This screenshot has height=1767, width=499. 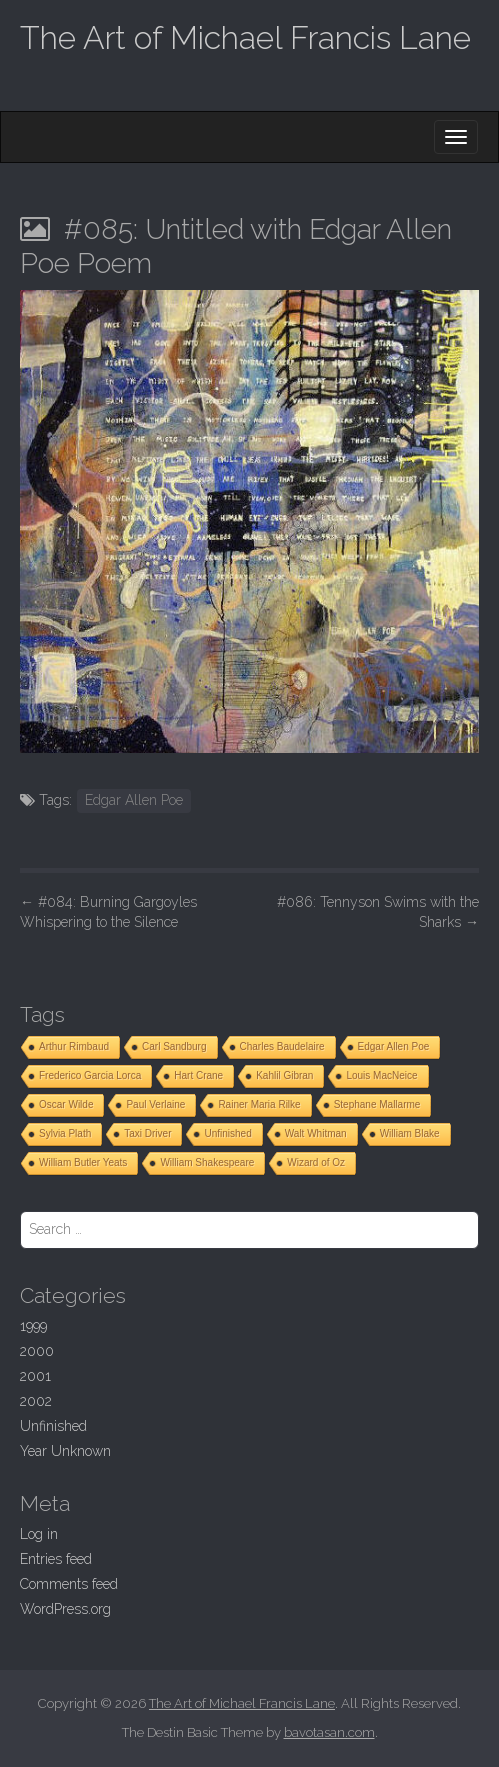 What do you see at coordinates (410, 1133) in the screenshot?
I see `William Blake` at bounding box center [410, 1133].